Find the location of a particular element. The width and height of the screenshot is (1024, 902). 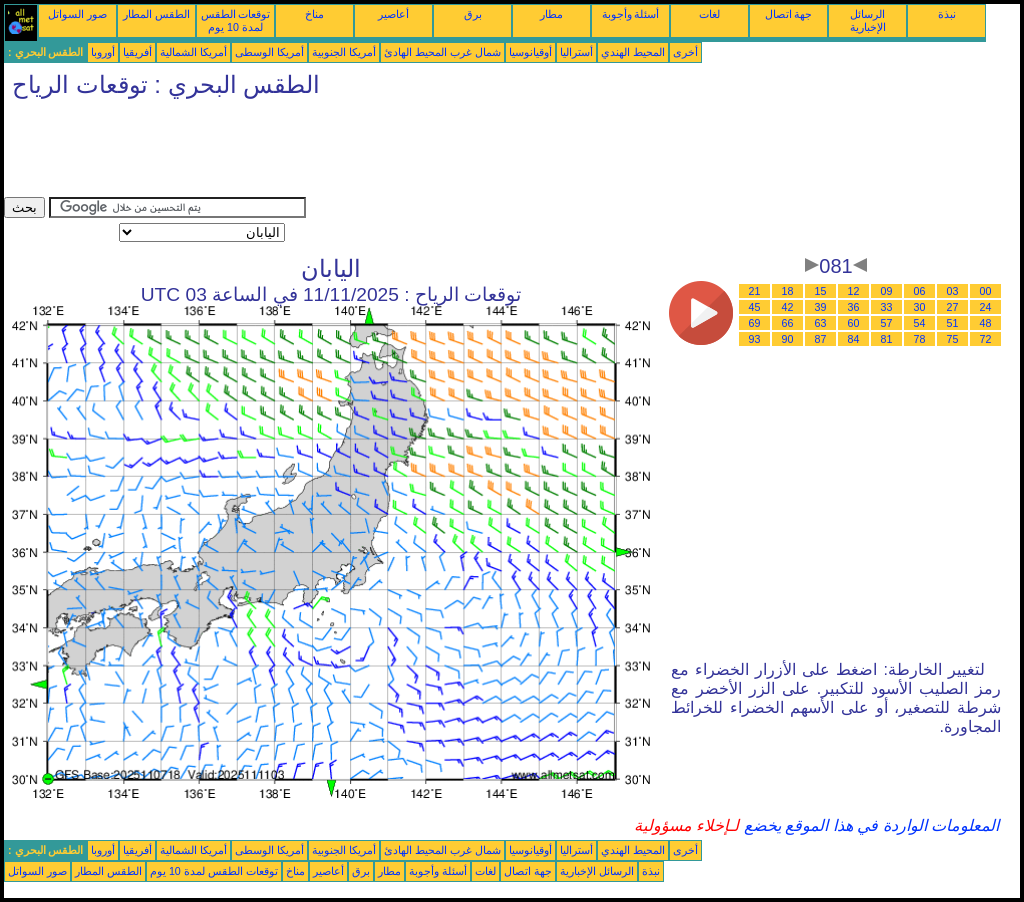

48 is located at coordinates (986, 323).